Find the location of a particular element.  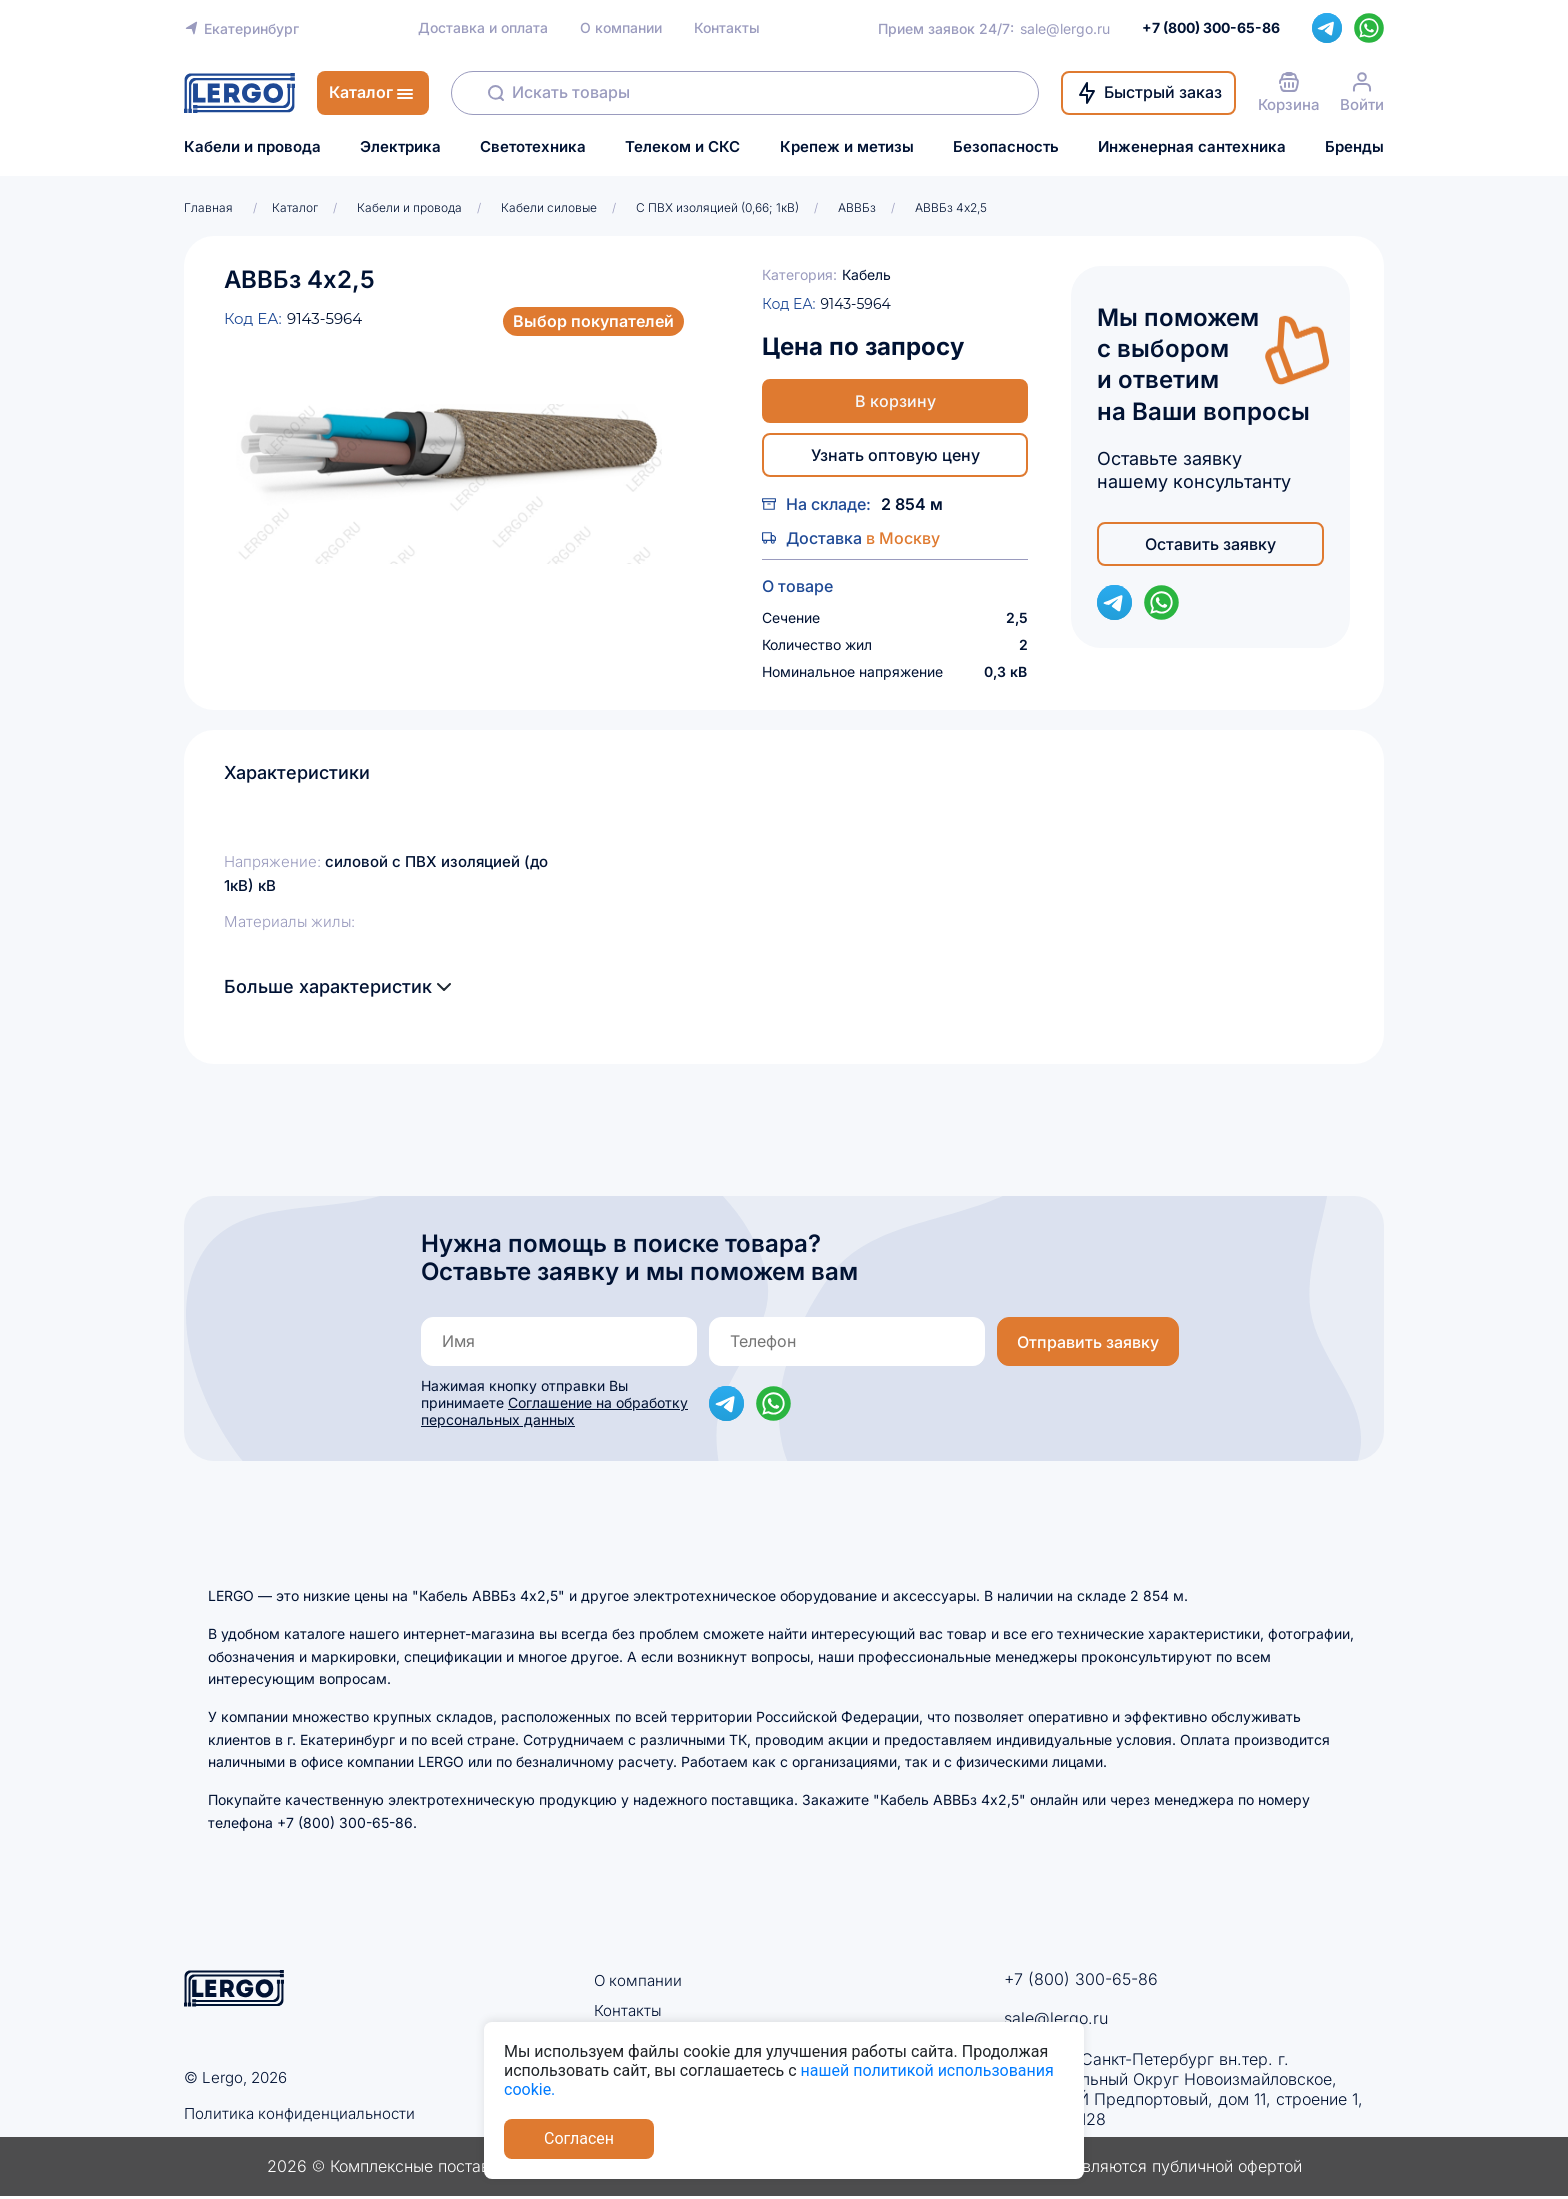

Крепеж и метизы is located at coordinates (847, 147).